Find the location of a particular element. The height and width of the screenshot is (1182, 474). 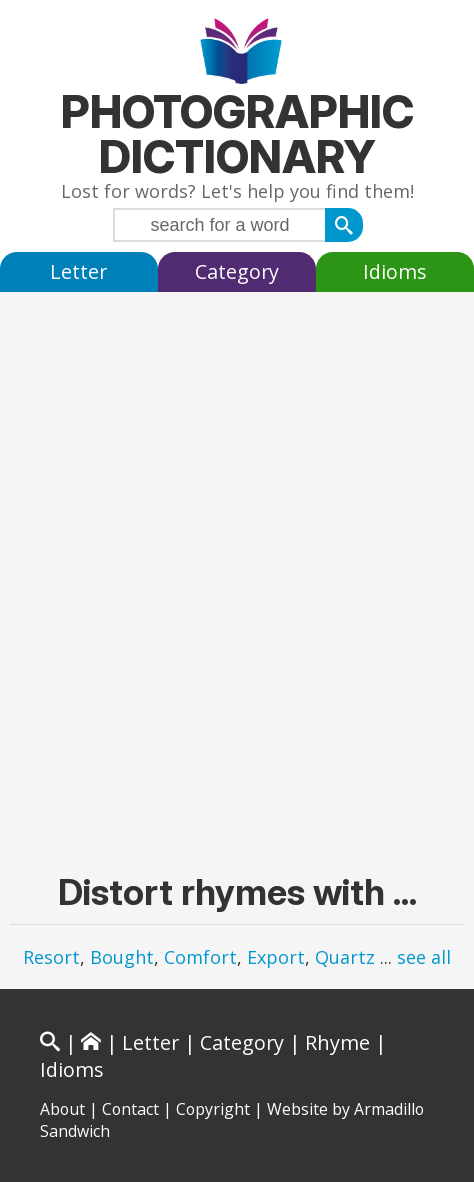

Photographic Dictionary is located at coordinates (237, 134).